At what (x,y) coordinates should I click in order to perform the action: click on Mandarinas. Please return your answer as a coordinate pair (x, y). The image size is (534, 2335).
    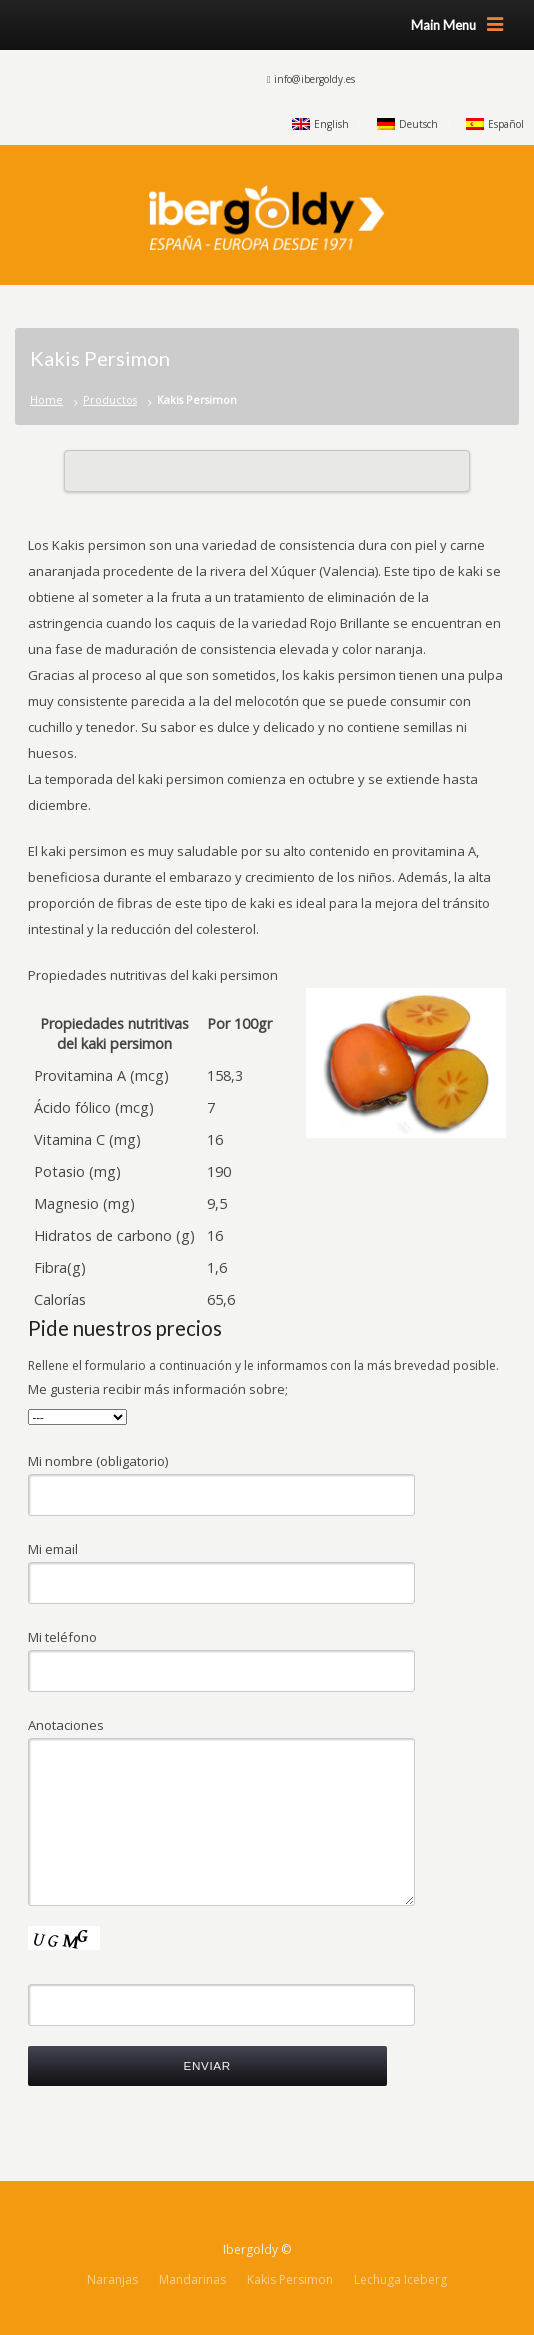
    Looking at the image, I should click on (192, 2279).